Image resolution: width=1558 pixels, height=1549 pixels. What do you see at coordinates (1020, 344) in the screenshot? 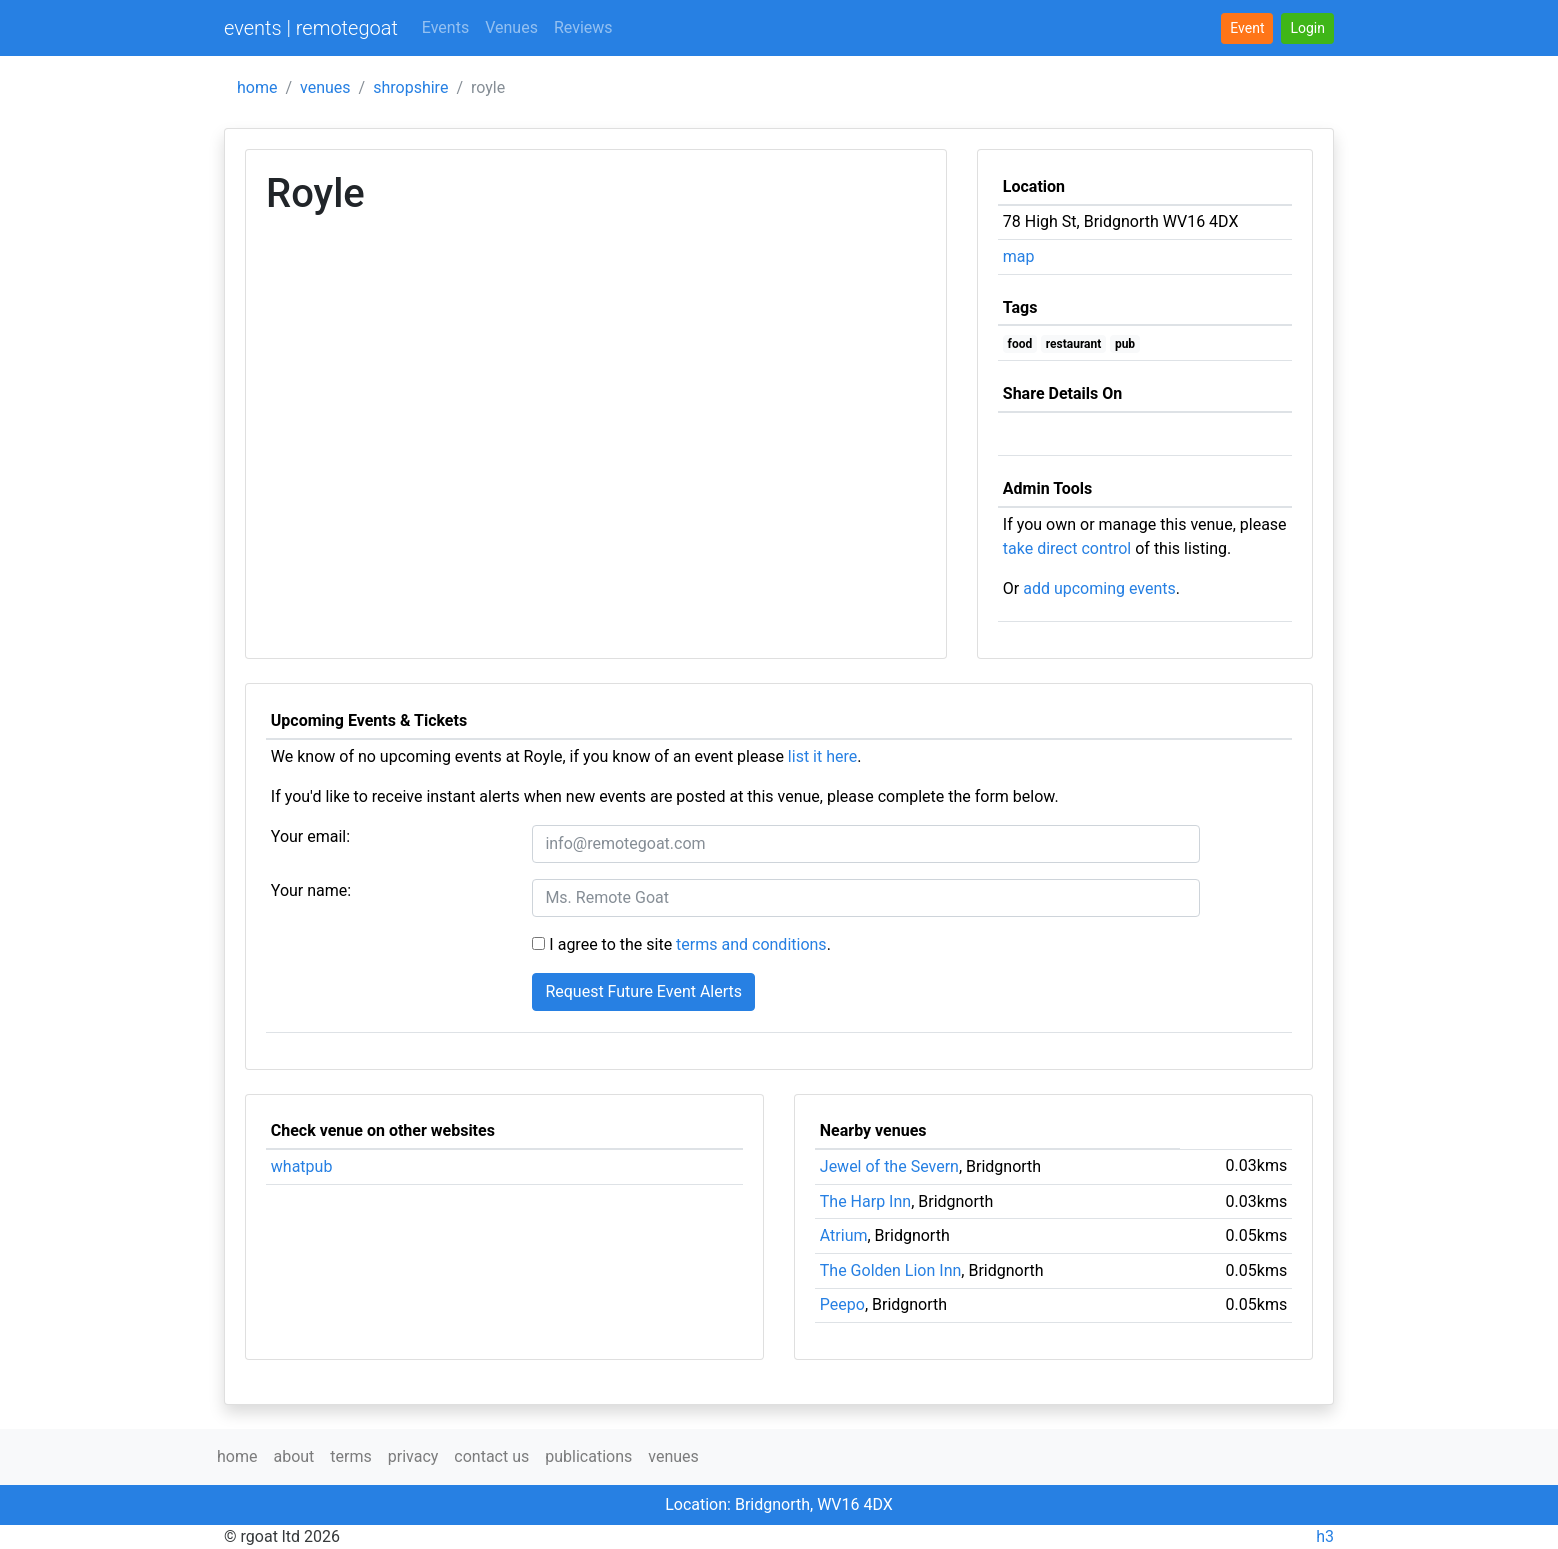
I see `food` at bounding box center [1020, 344].